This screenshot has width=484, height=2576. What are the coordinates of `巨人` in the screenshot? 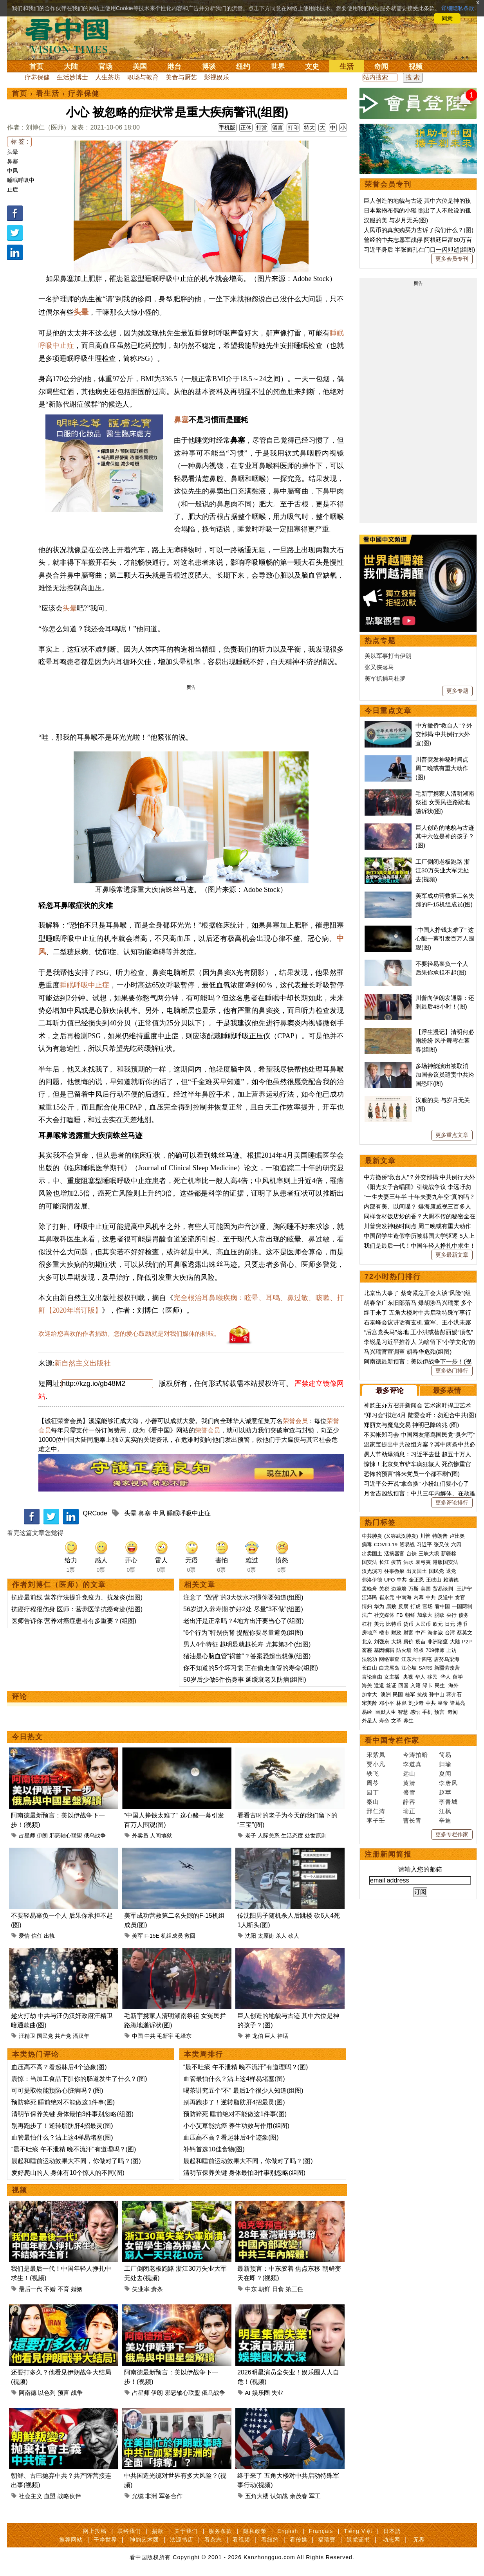 It's located at (270, 2036).